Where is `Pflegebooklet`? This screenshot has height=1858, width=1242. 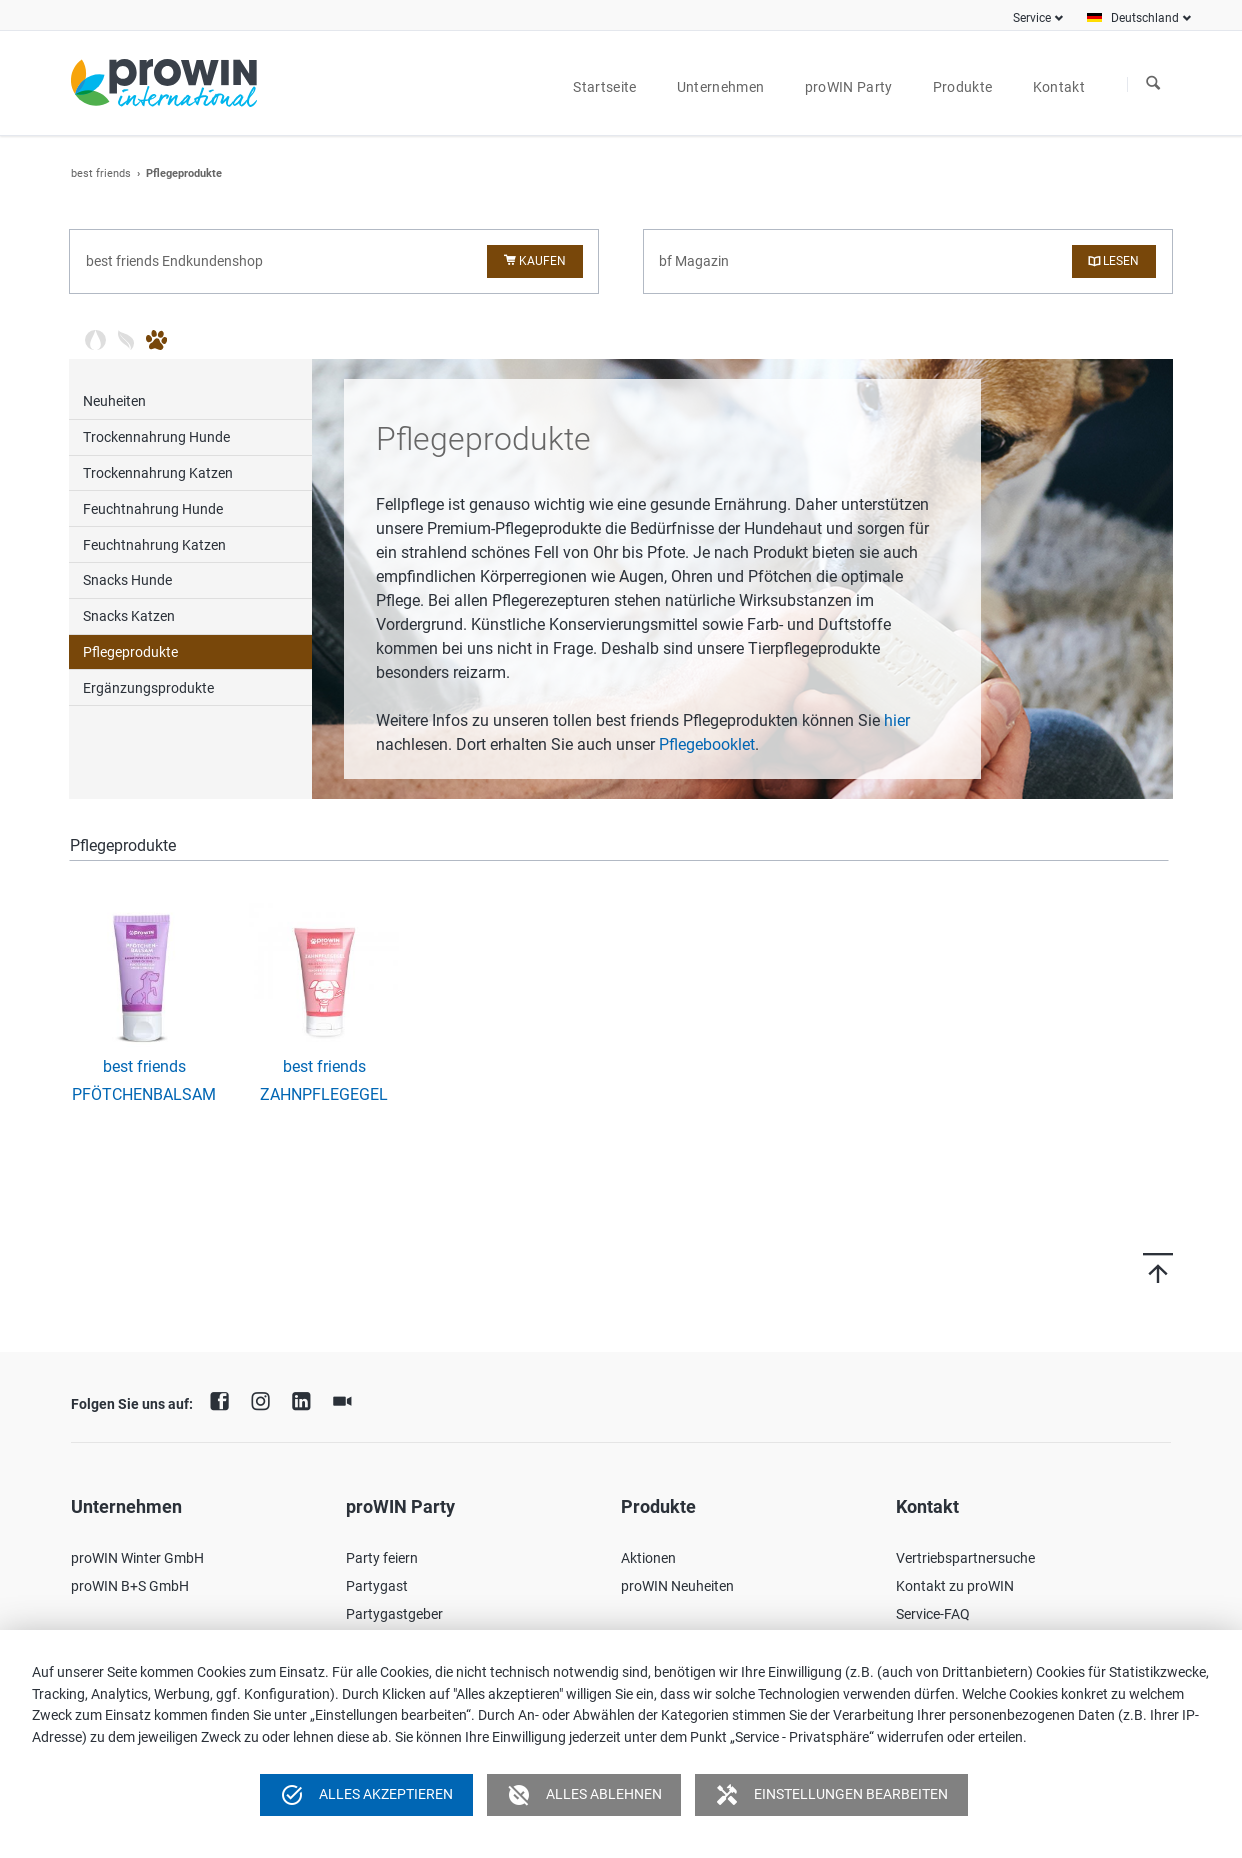 Pflegebooklet is located at coordinates (707, 744).